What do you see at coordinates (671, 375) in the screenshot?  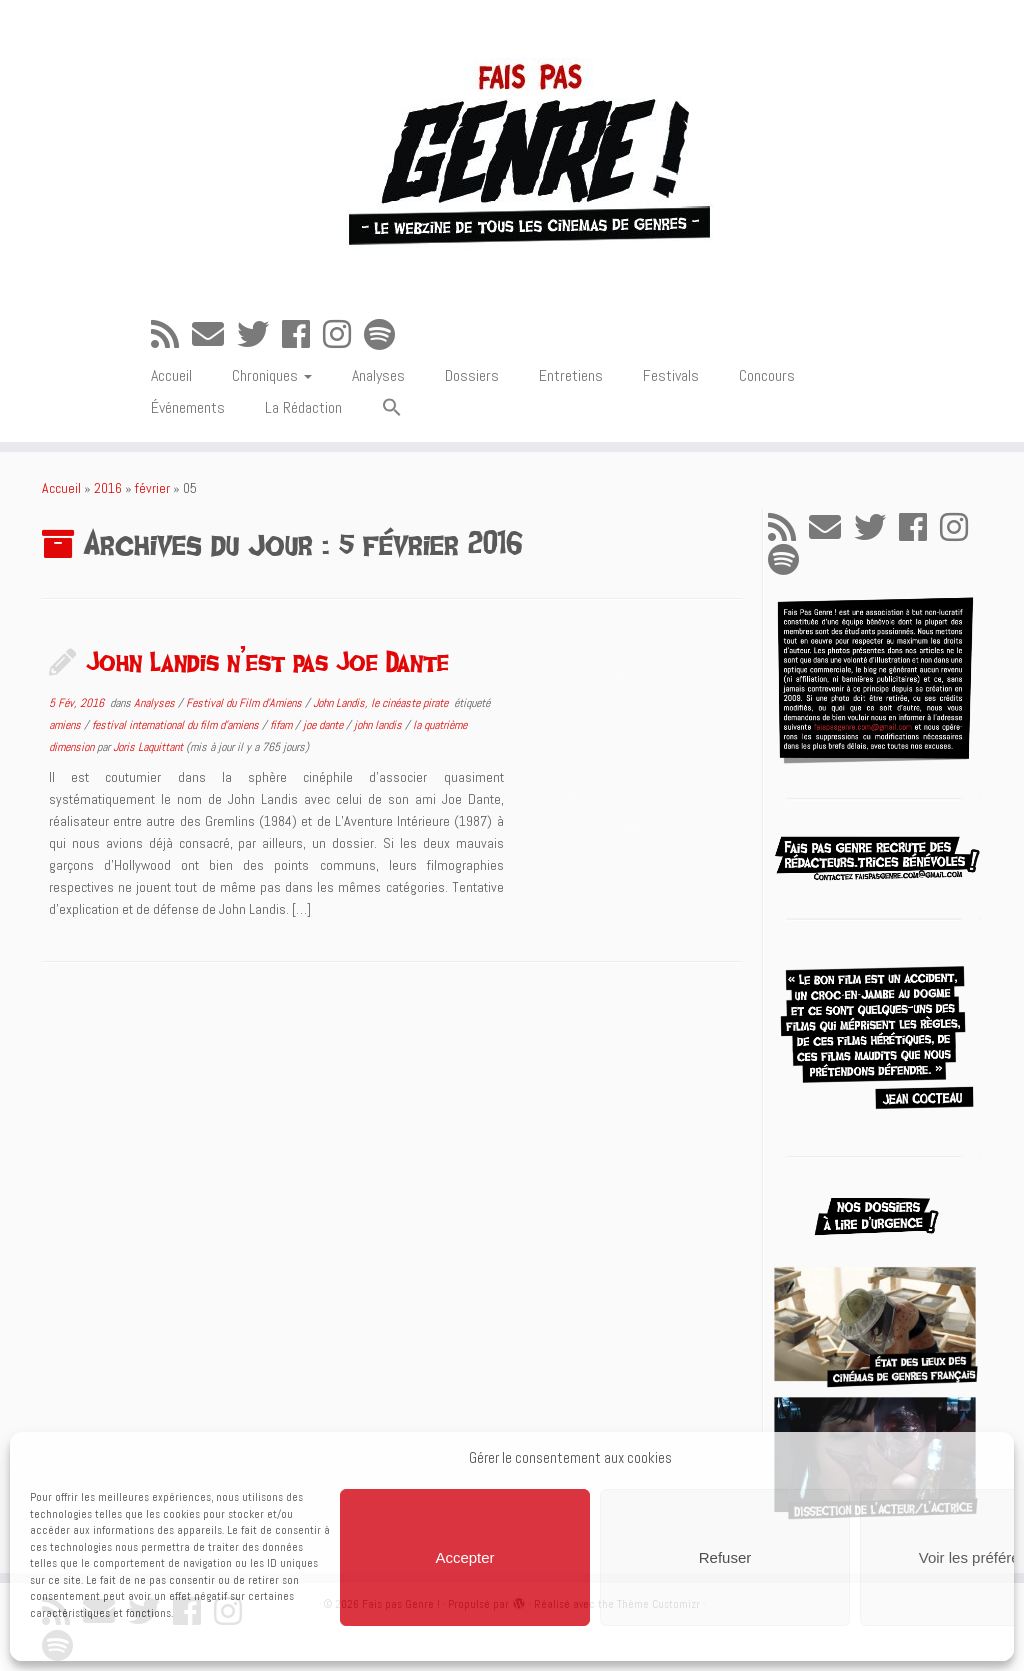 I see `Festivals` at bounding box center [671, 375].